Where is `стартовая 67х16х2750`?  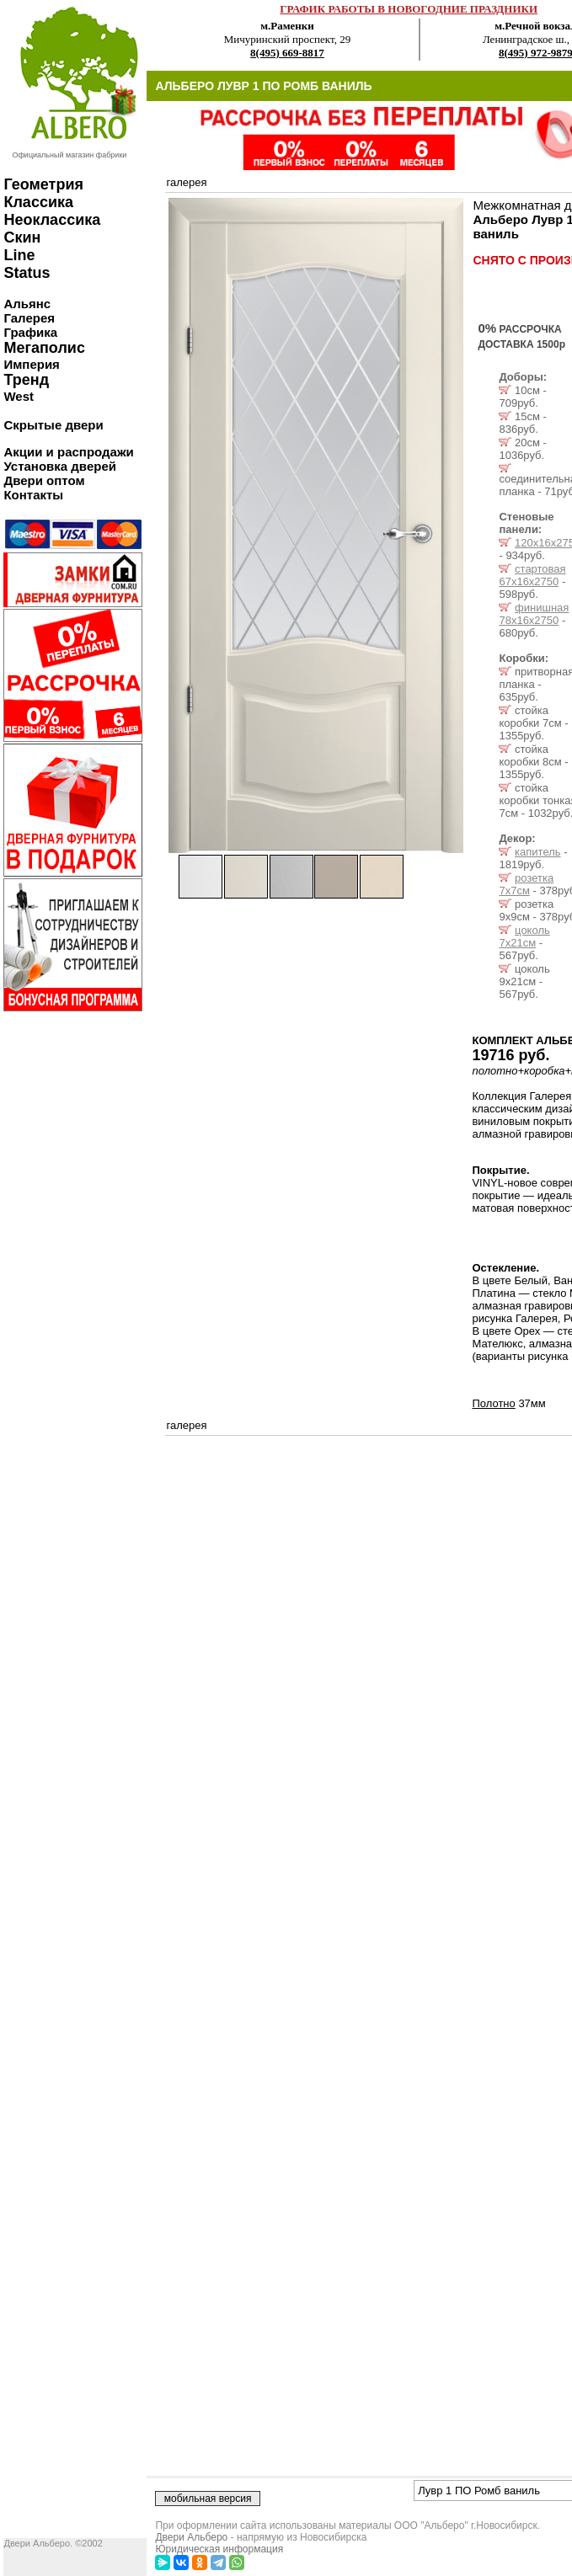
стартовая 67х16х2750 is located at coordinates (532, 575).